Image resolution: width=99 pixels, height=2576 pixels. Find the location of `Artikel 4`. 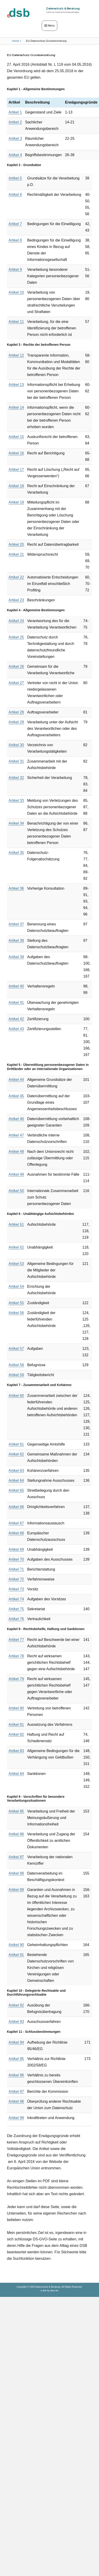

Artikel 4 is located at coordinates (15, 155).